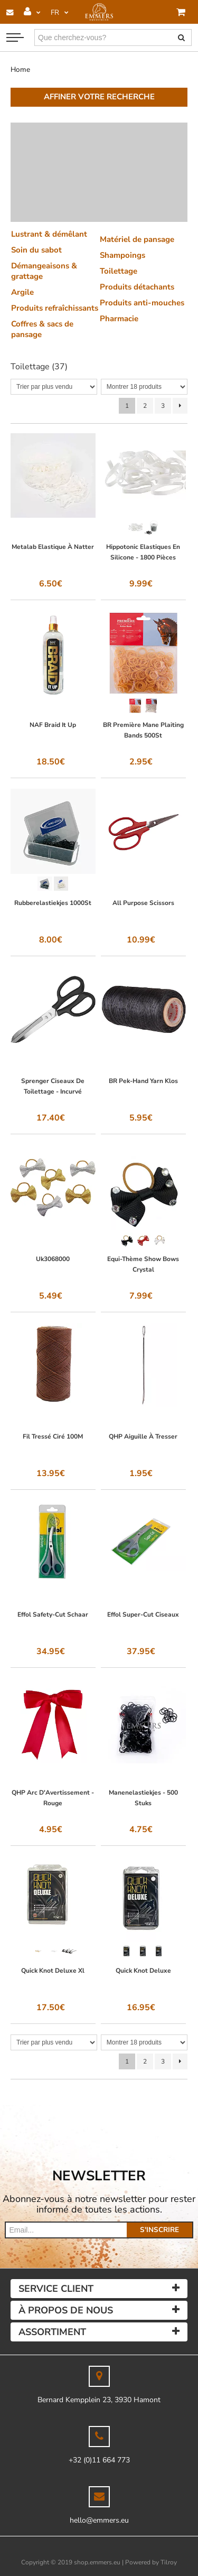  I want to click on Sprenger Ciseaux De Toilettage - Incurvé, so click(52, 1086).